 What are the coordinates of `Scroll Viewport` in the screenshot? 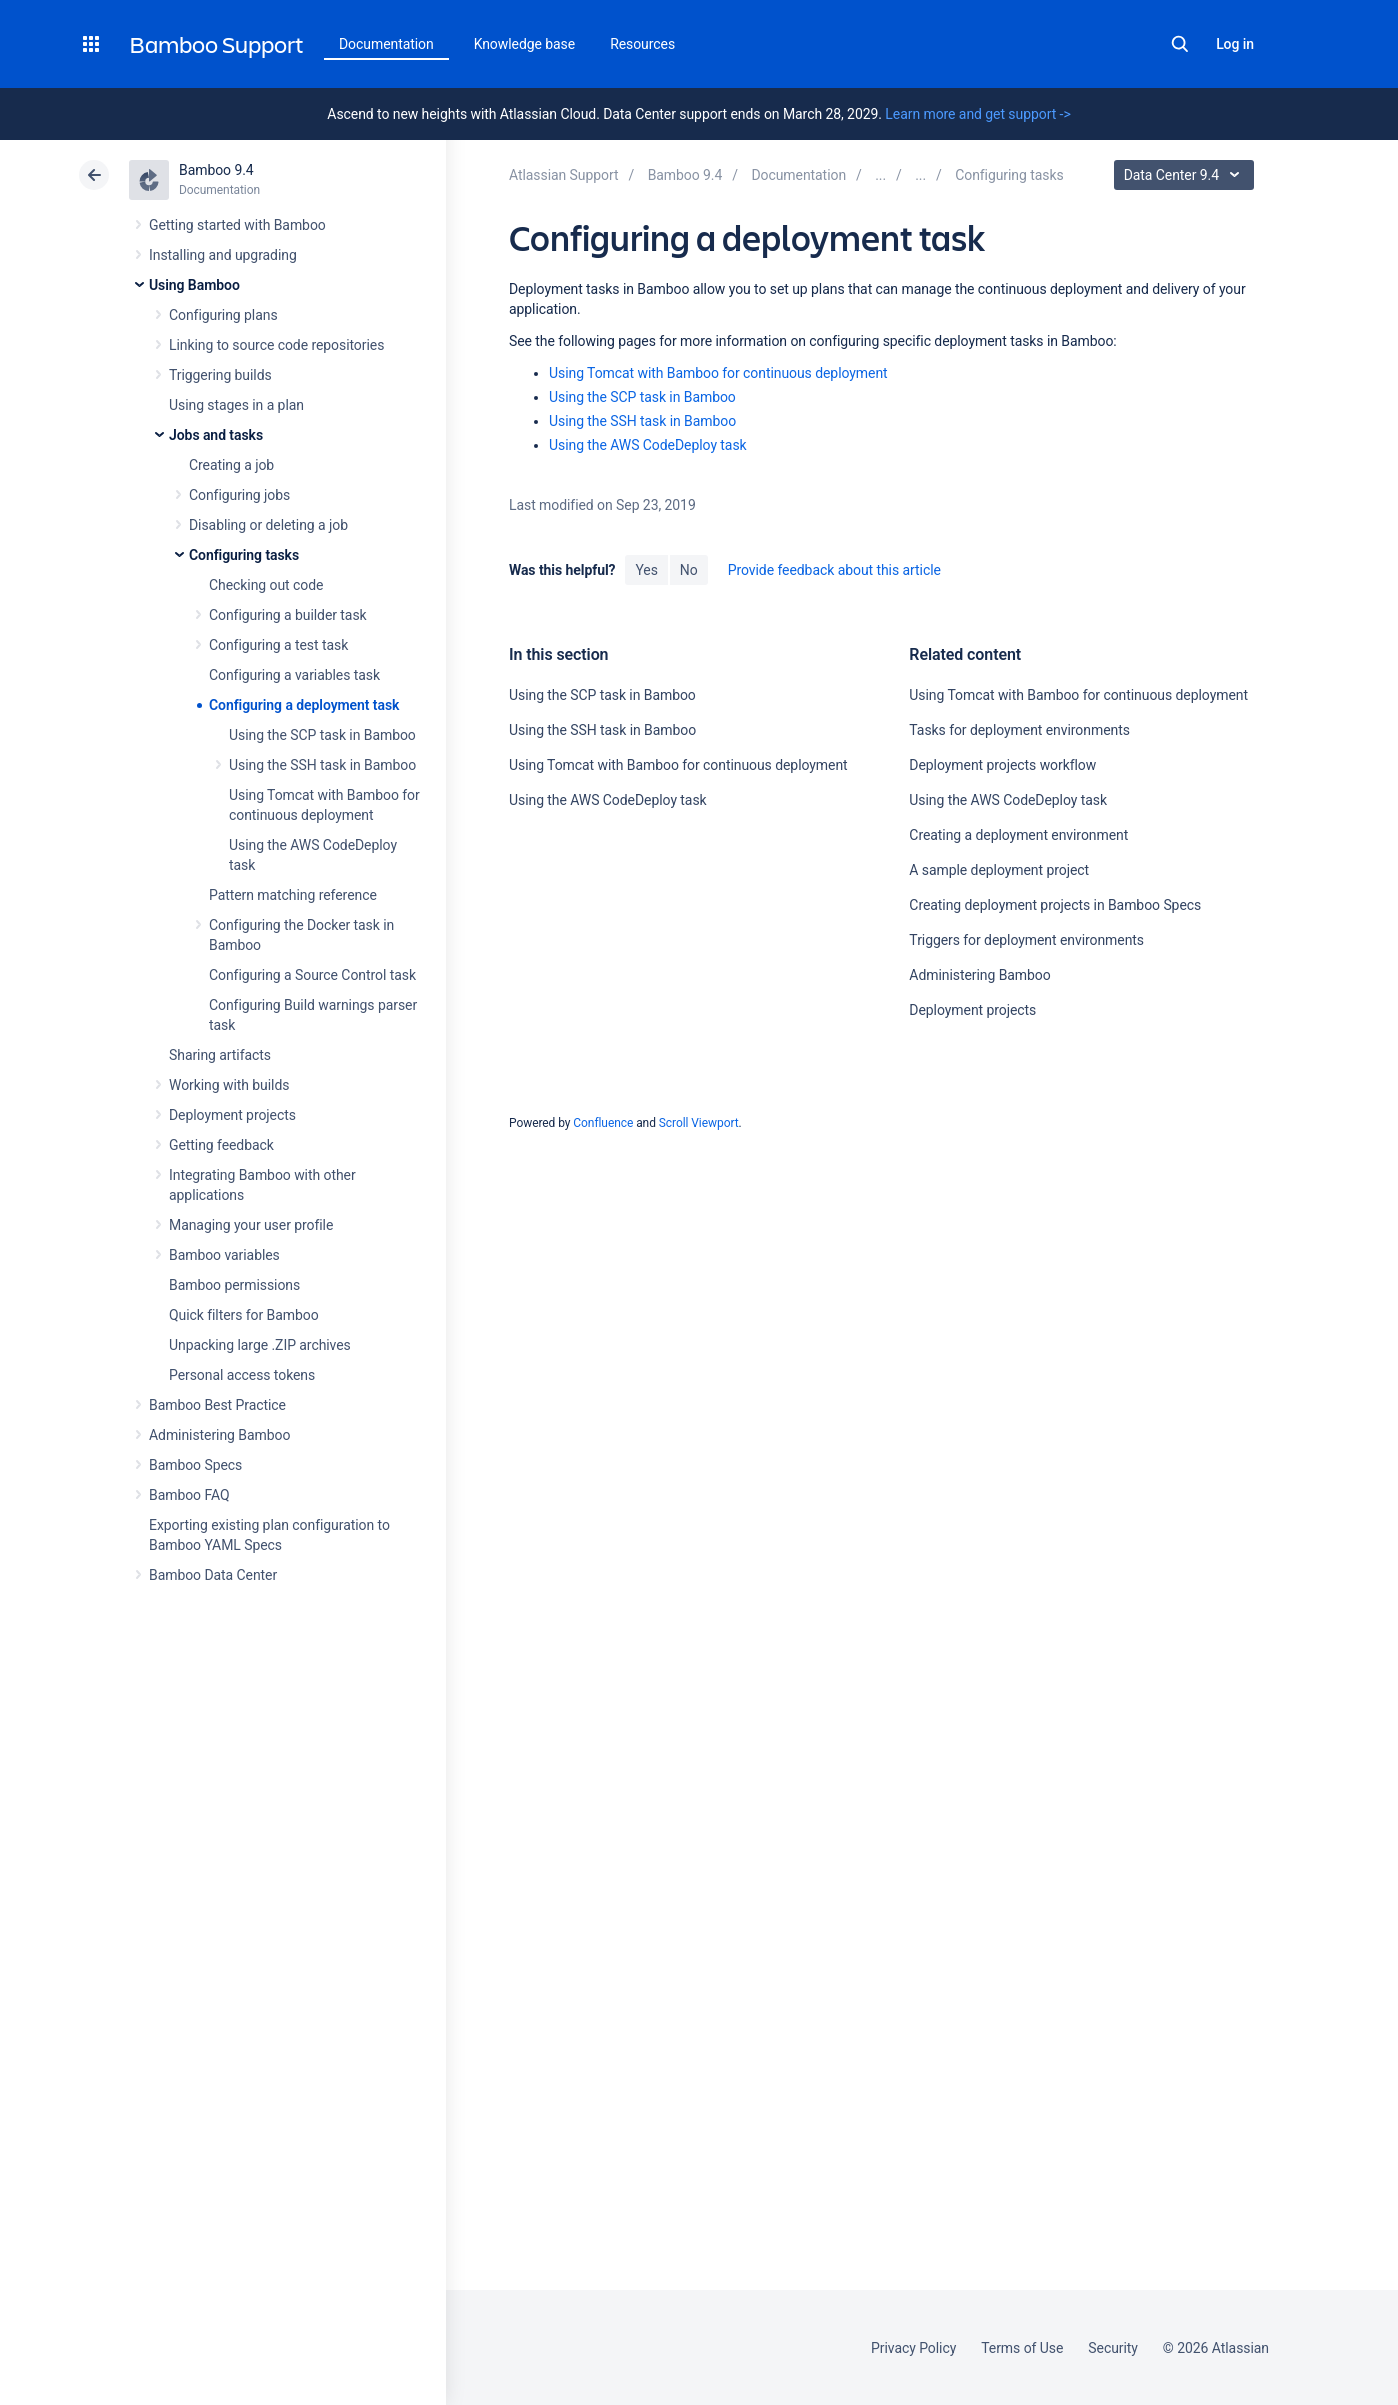 It's located at (699, 1123).